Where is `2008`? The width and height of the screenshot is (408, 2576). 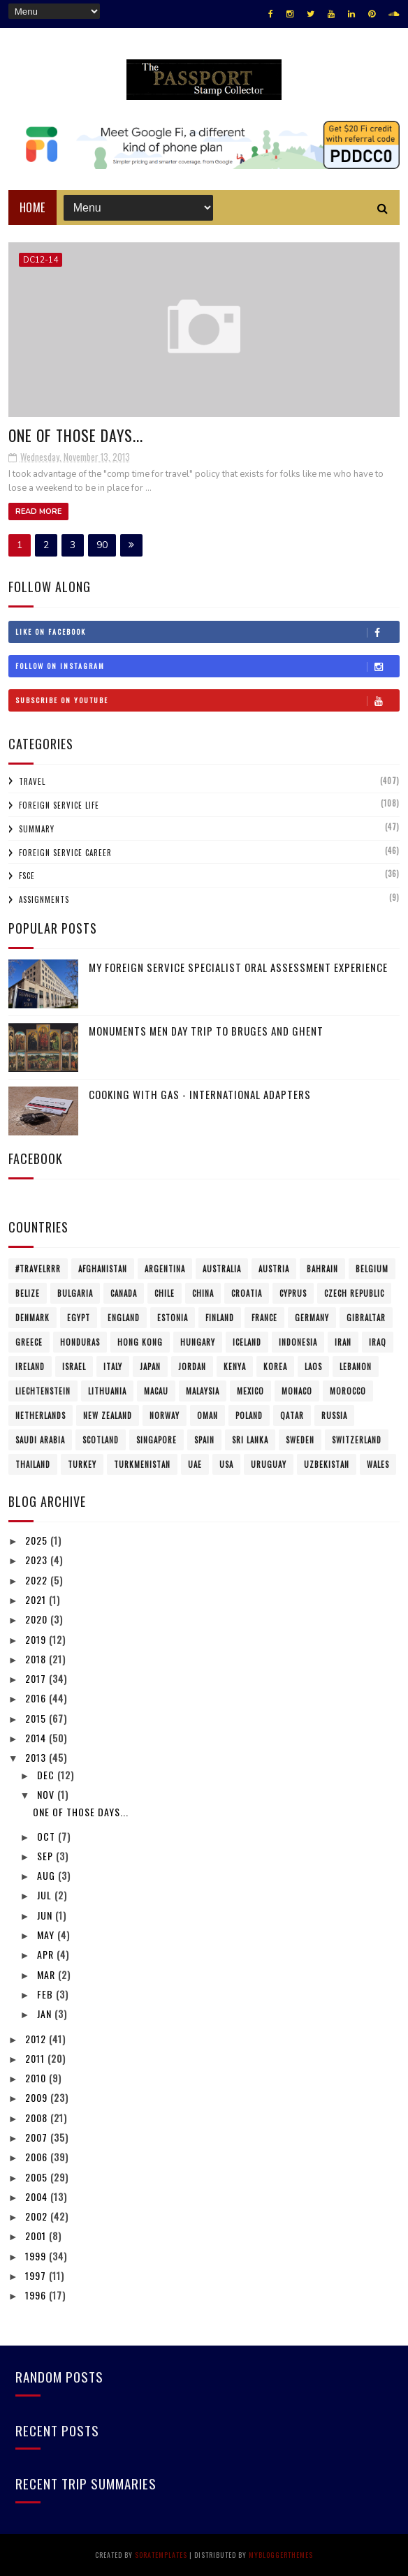
2008 is located at coordinates (37, 2117).